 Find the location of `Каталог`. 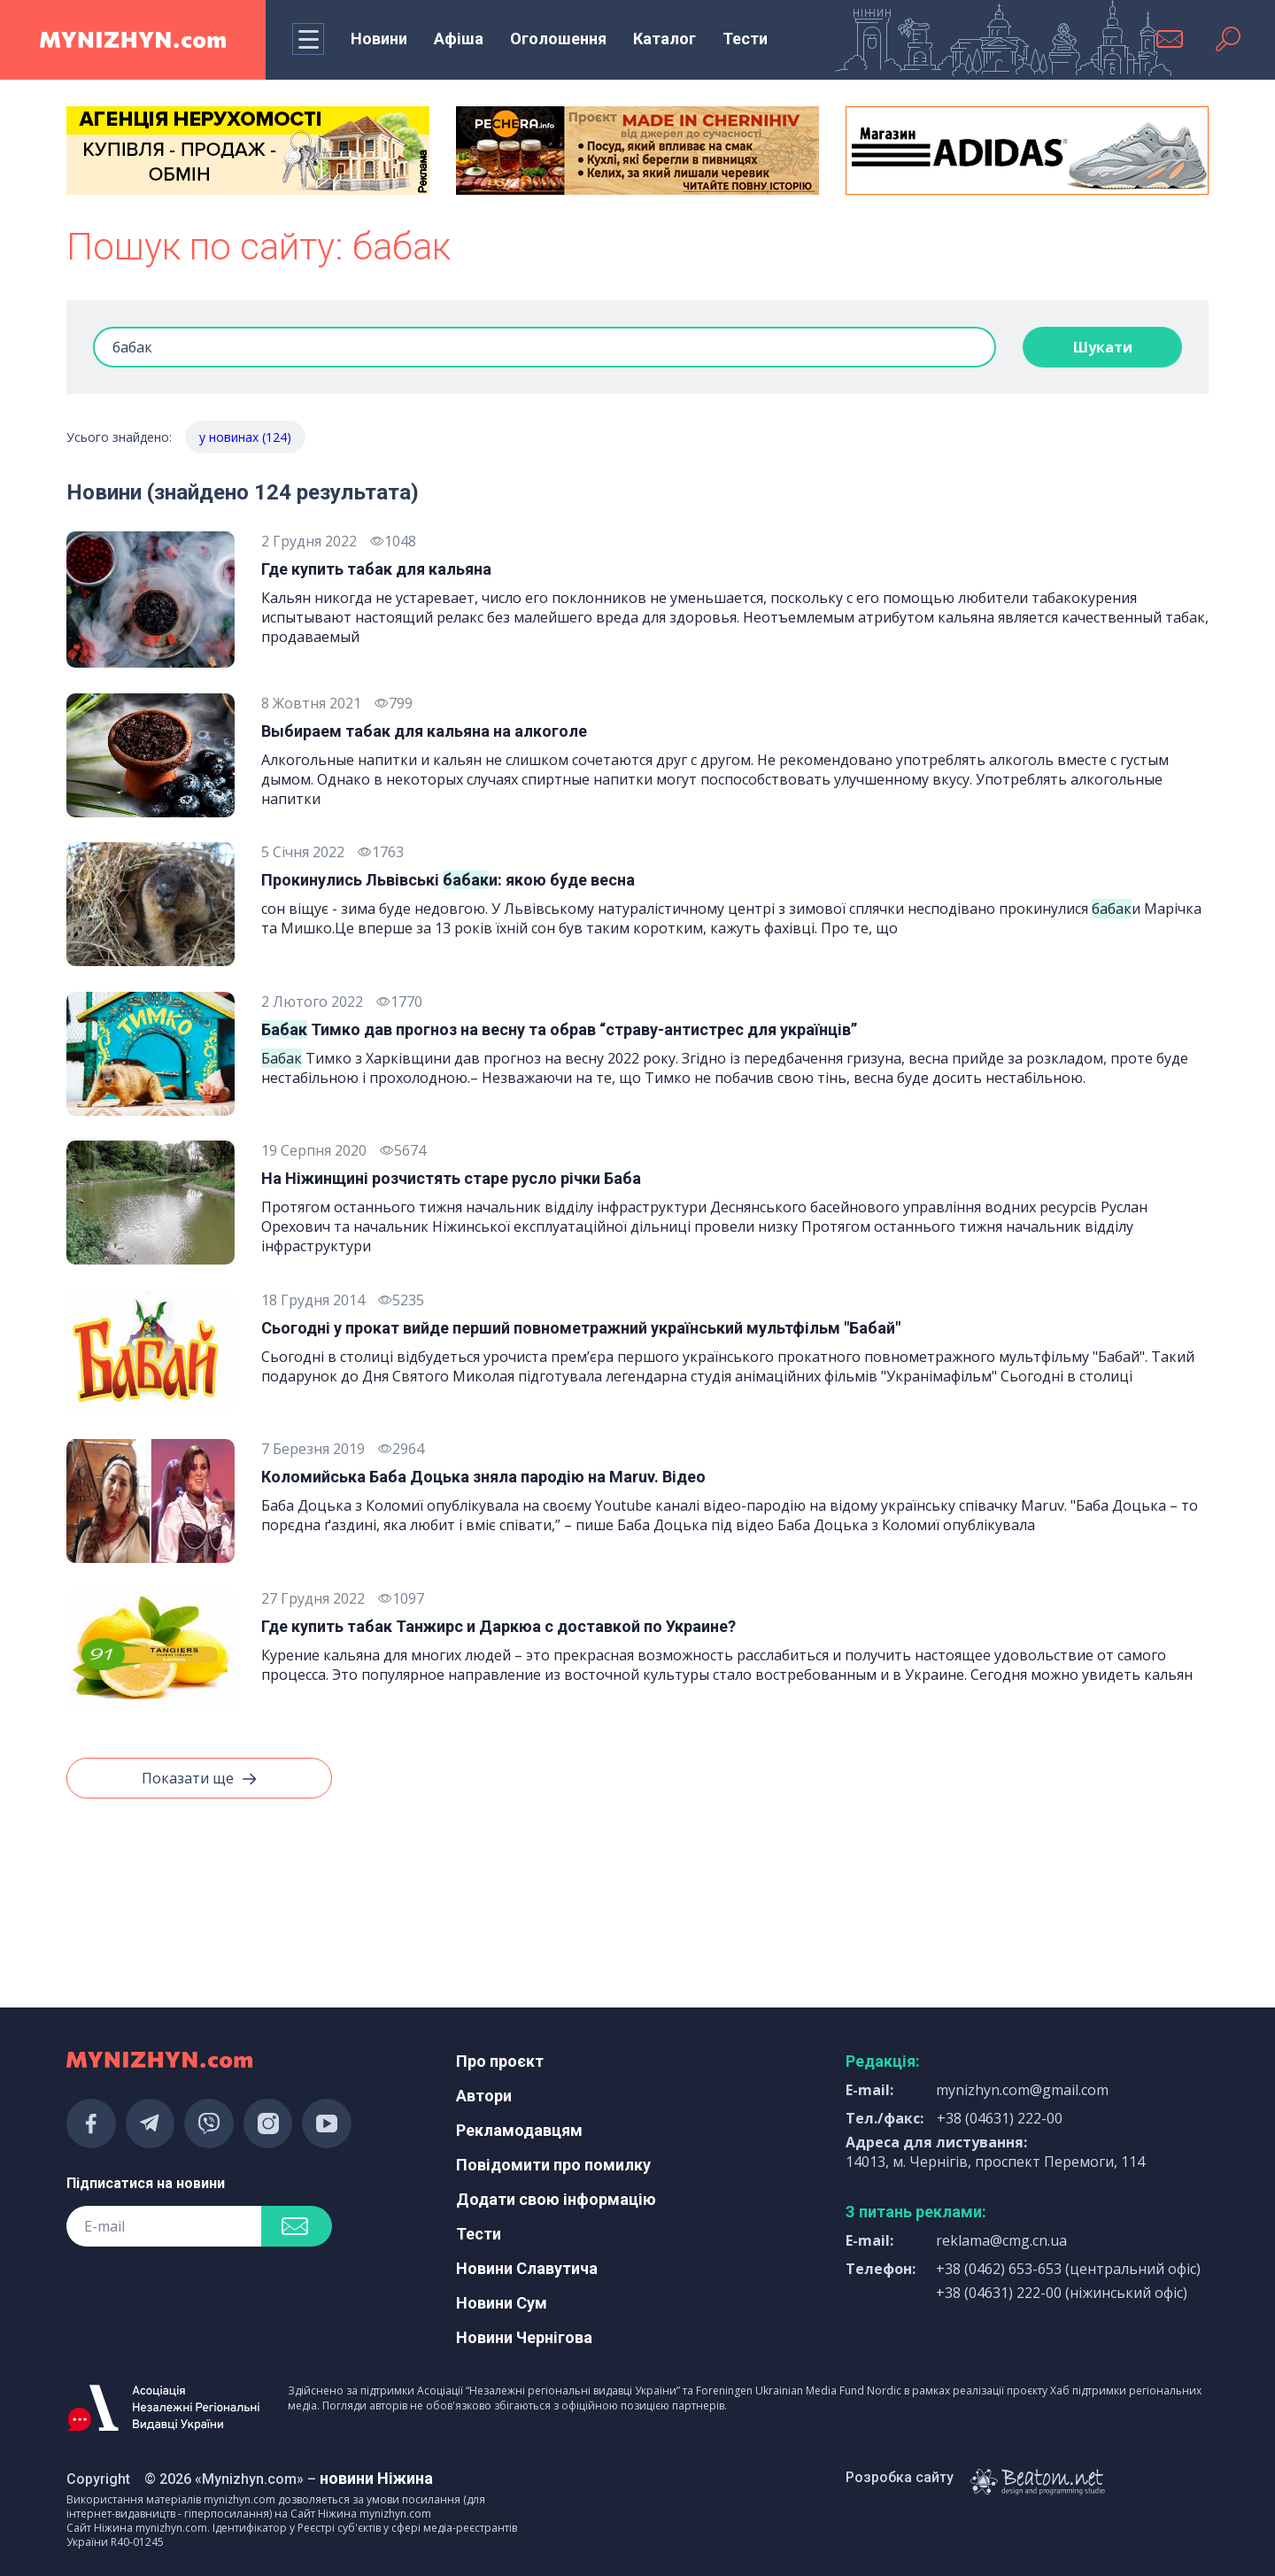

Каталог is located at coordinates (664, 38).